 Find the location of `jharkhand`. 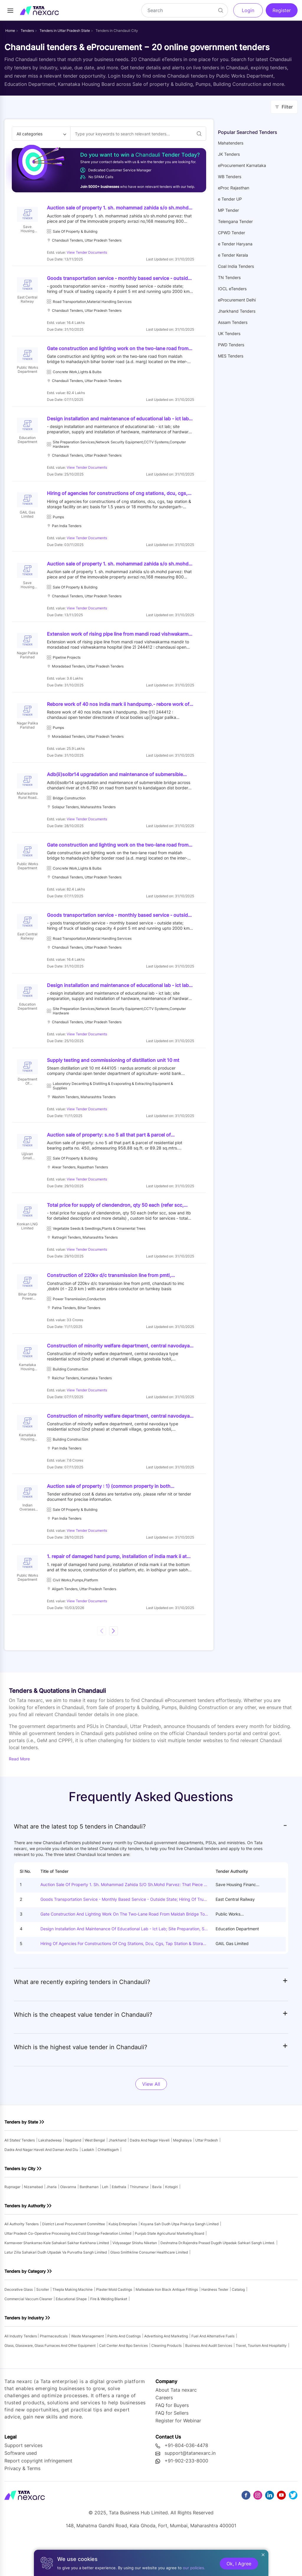

jharkhand is located at coordinates (117, 2174).